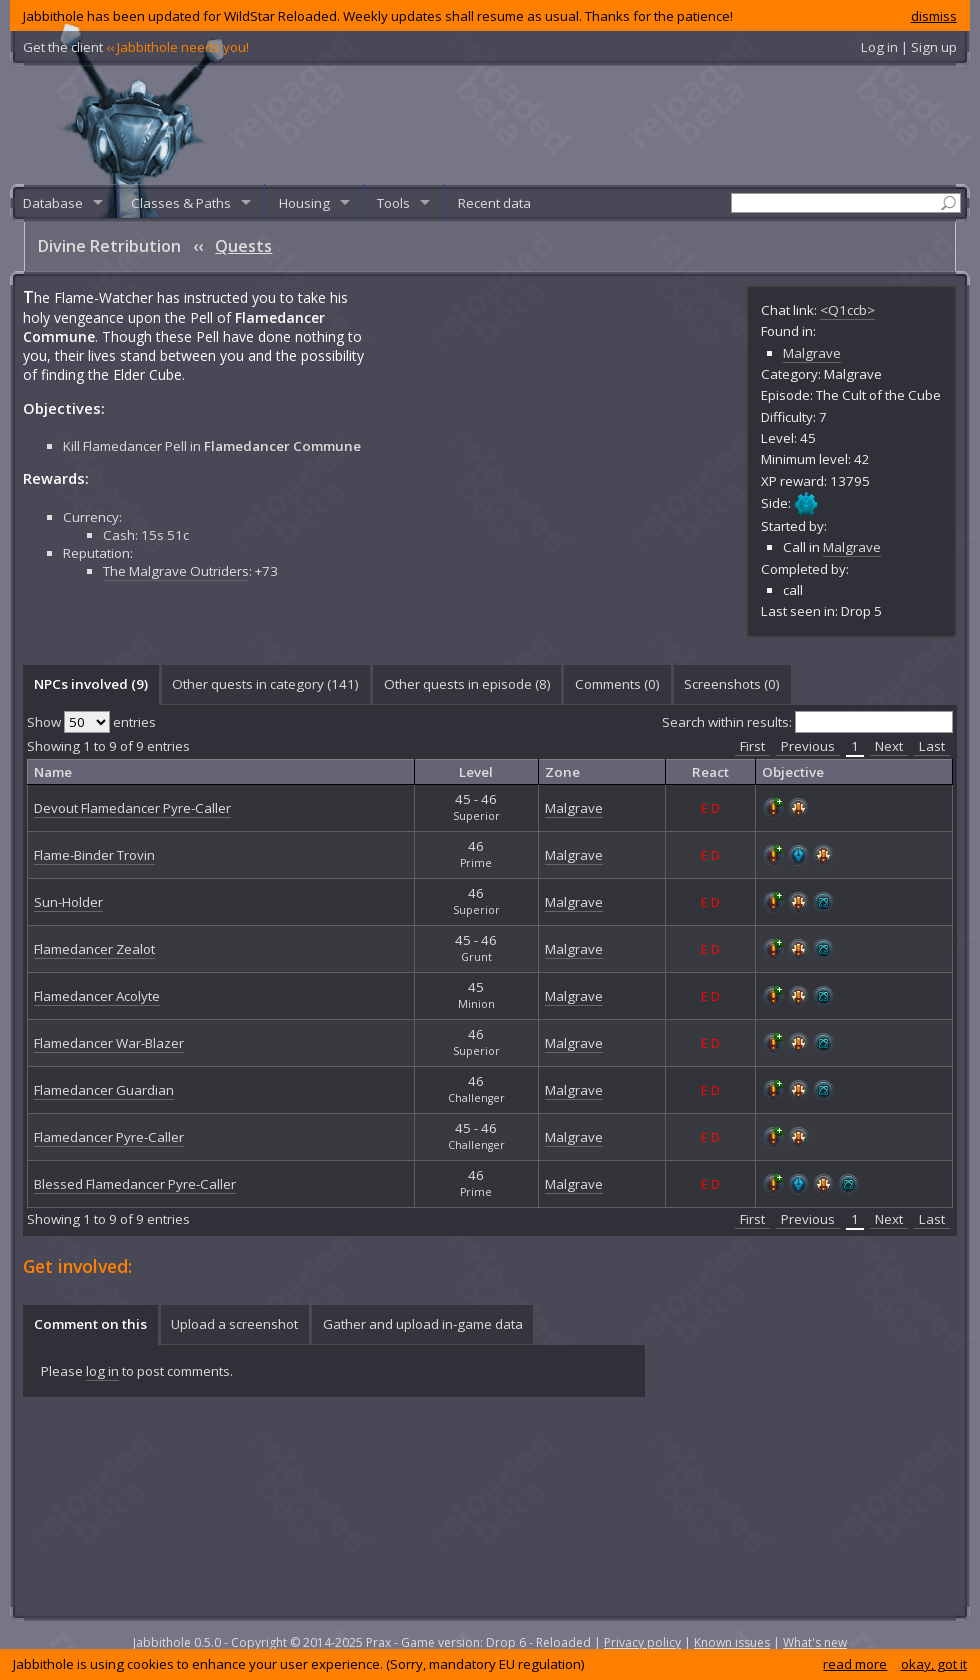  Describe the element at coordinates (53, 772) in the screenshot. I see `Name [columnheader]` at that location.